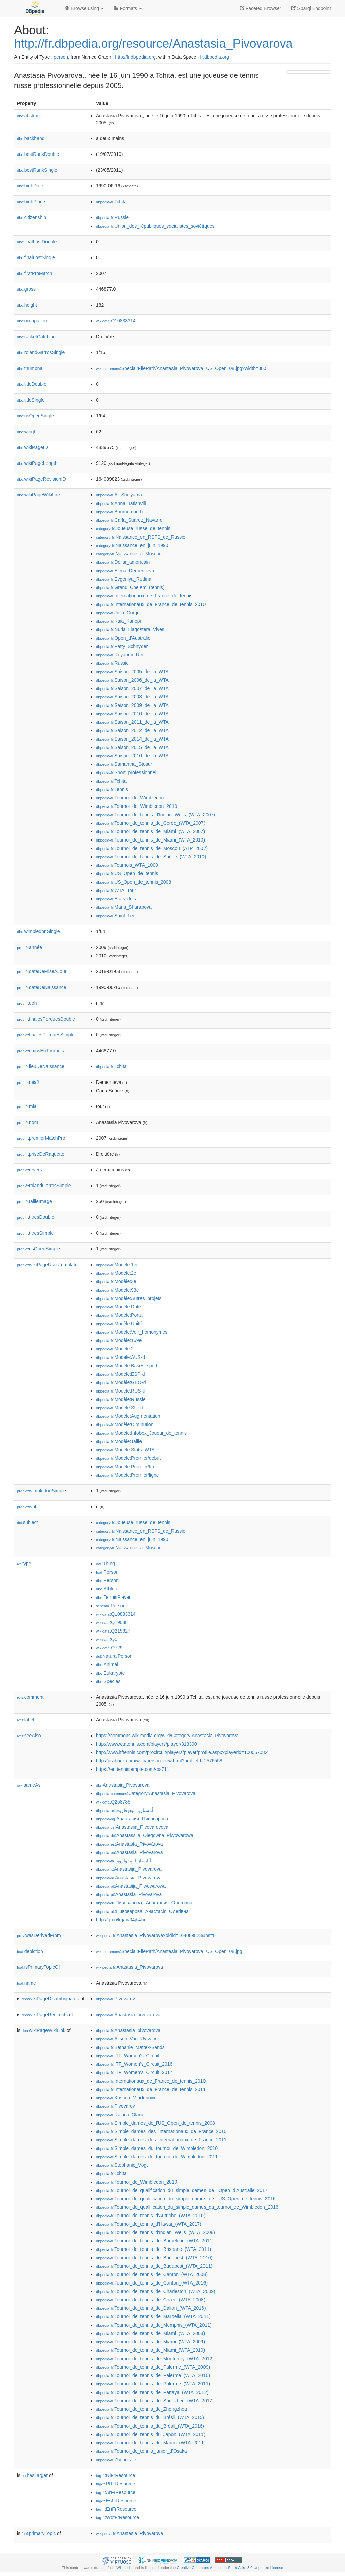 The height and width of the screenshot is (2576, 345). I want to click on :Анастасия_Пивоварова, so click(132, 1818).